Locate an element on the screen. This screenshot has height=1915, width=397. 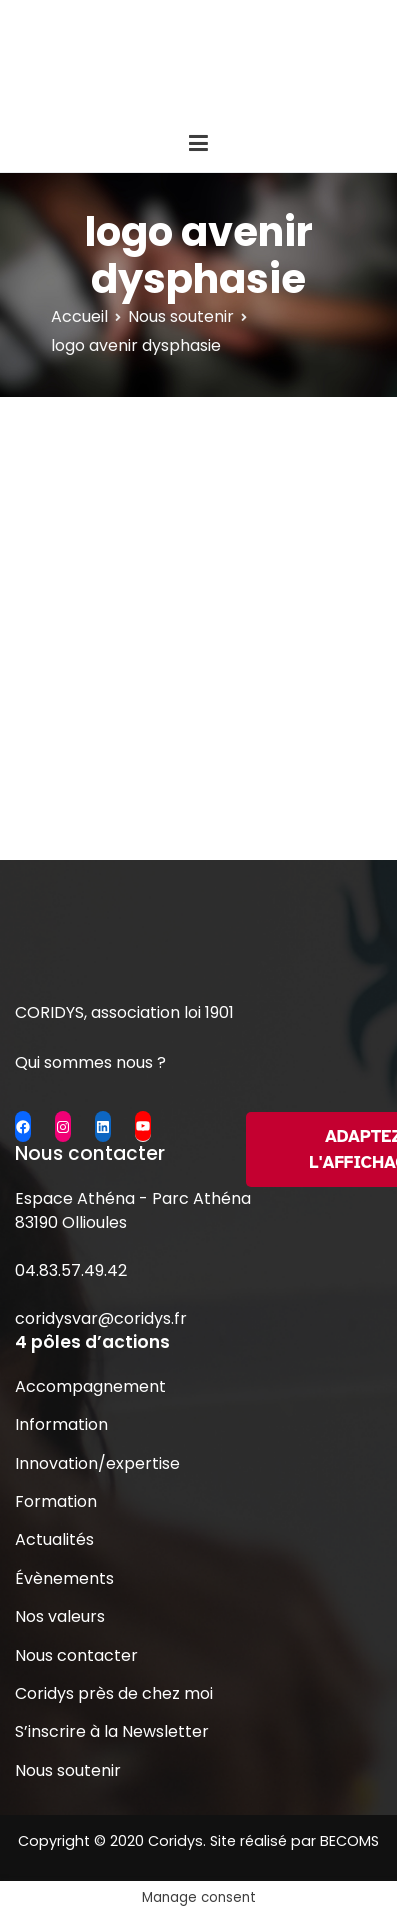
Qui sommes nous ? is located at coordinates (90, 1062).